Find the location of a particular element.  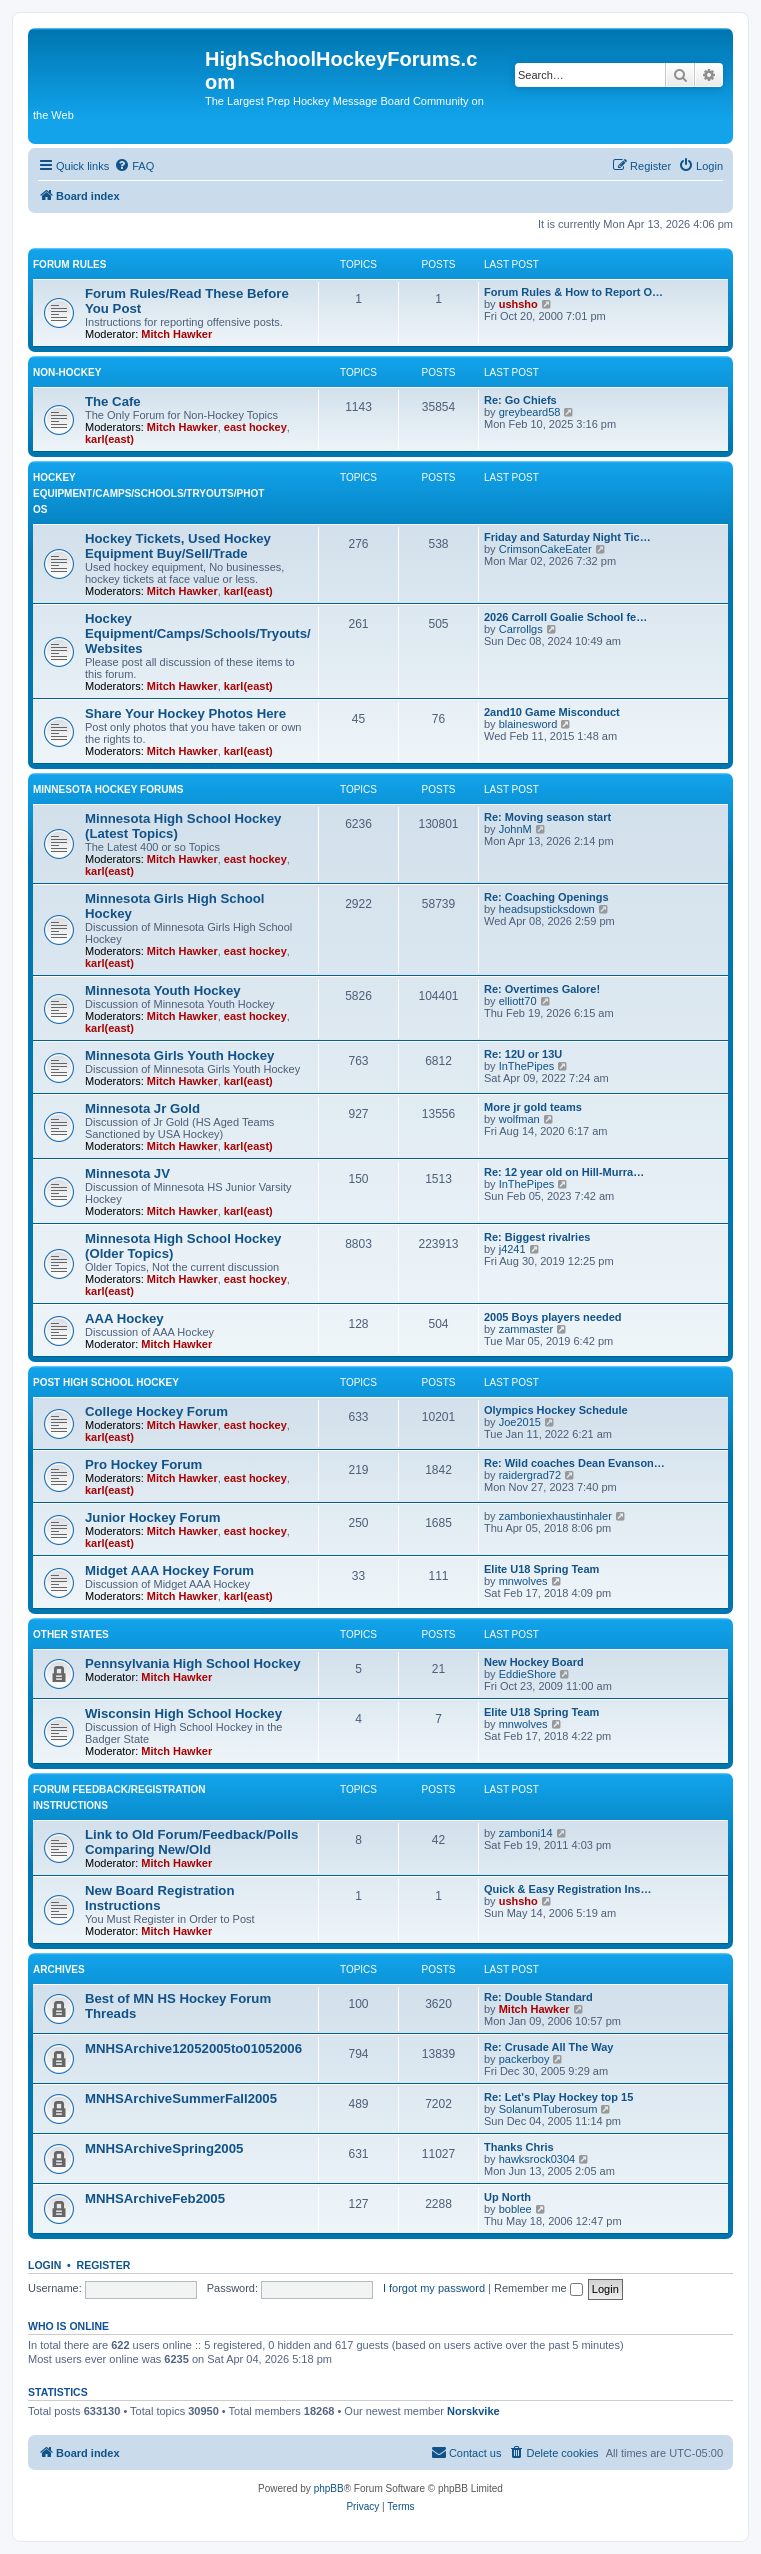

Share Your Hockey Photos Here is located at coordinates (185, 713).